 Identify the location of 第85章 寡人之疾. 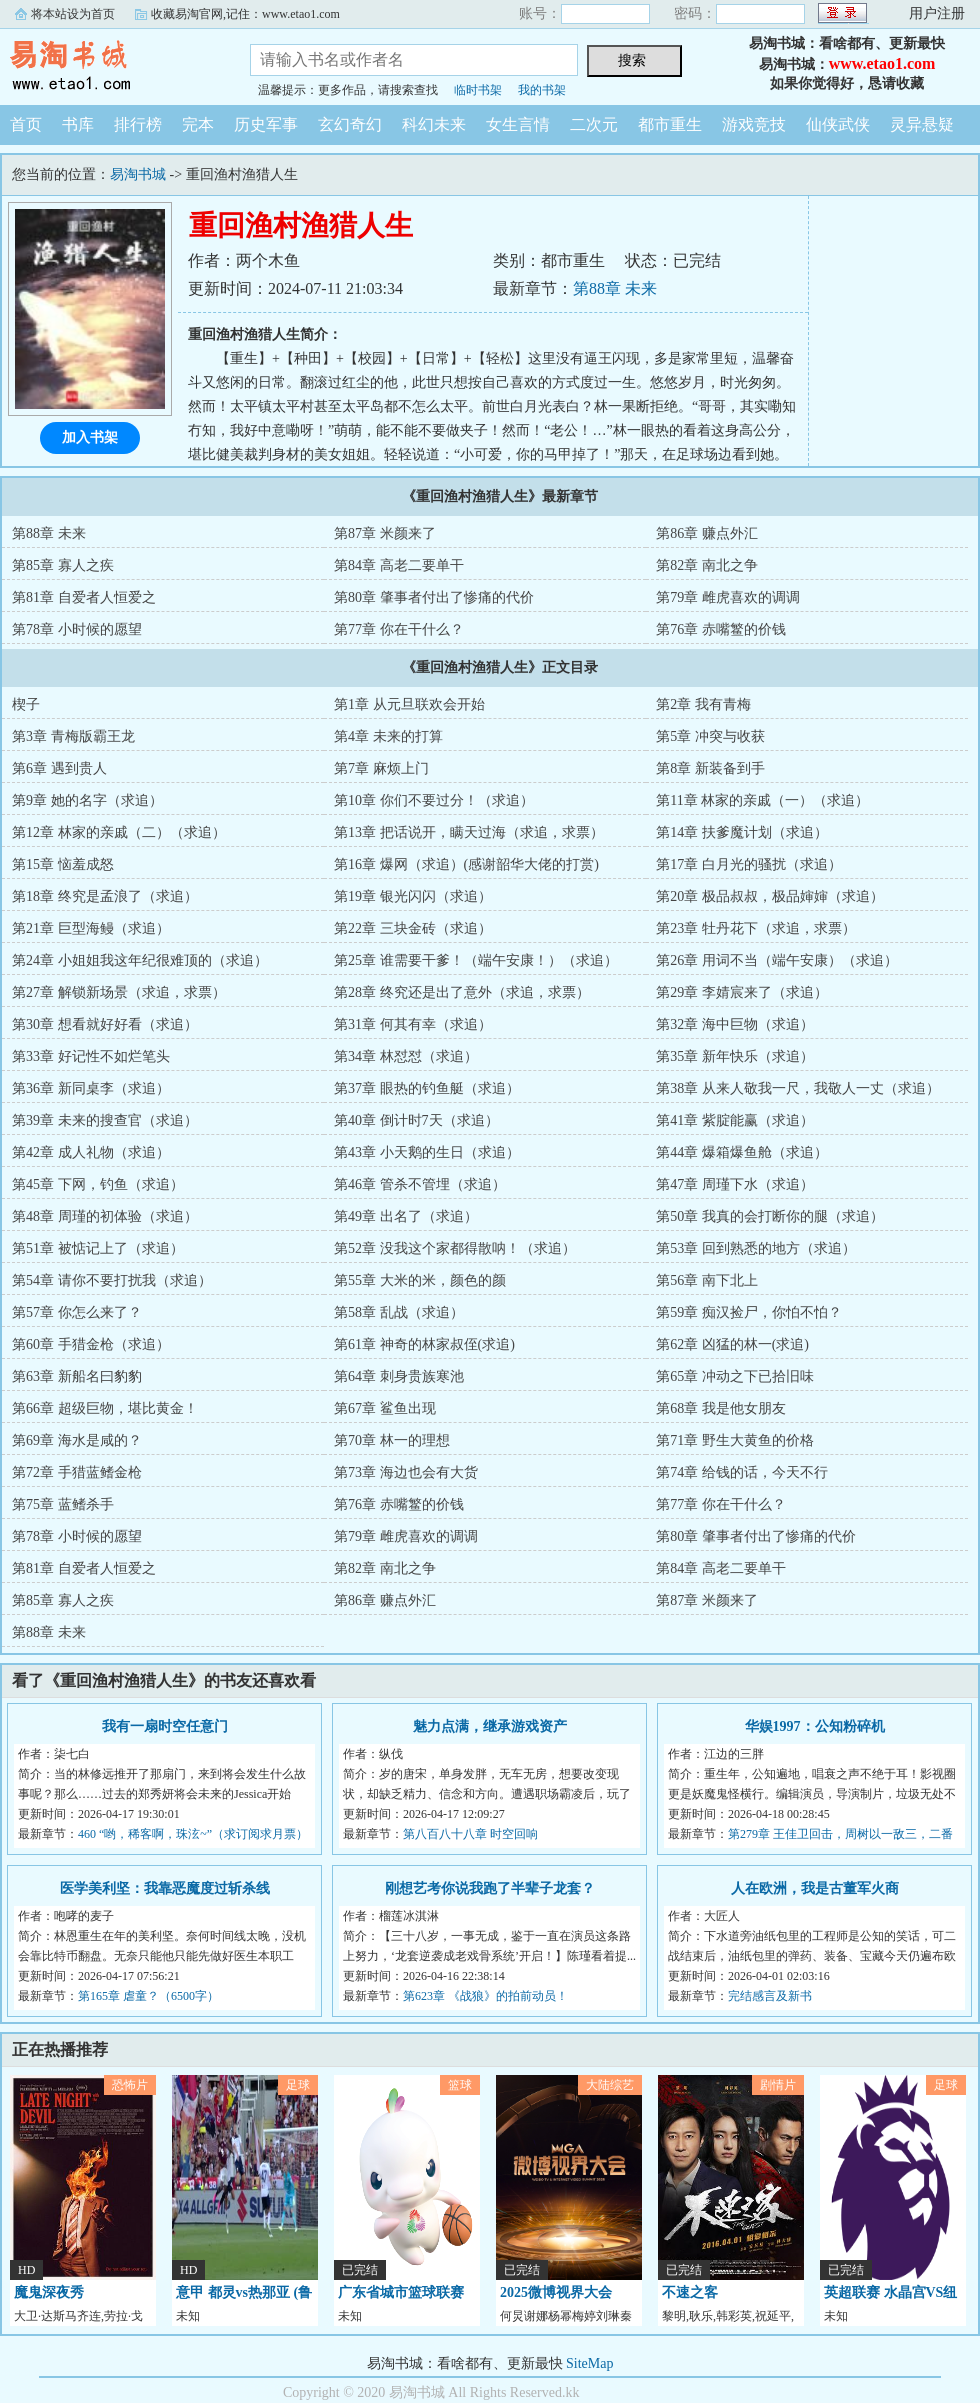
(63, 565).